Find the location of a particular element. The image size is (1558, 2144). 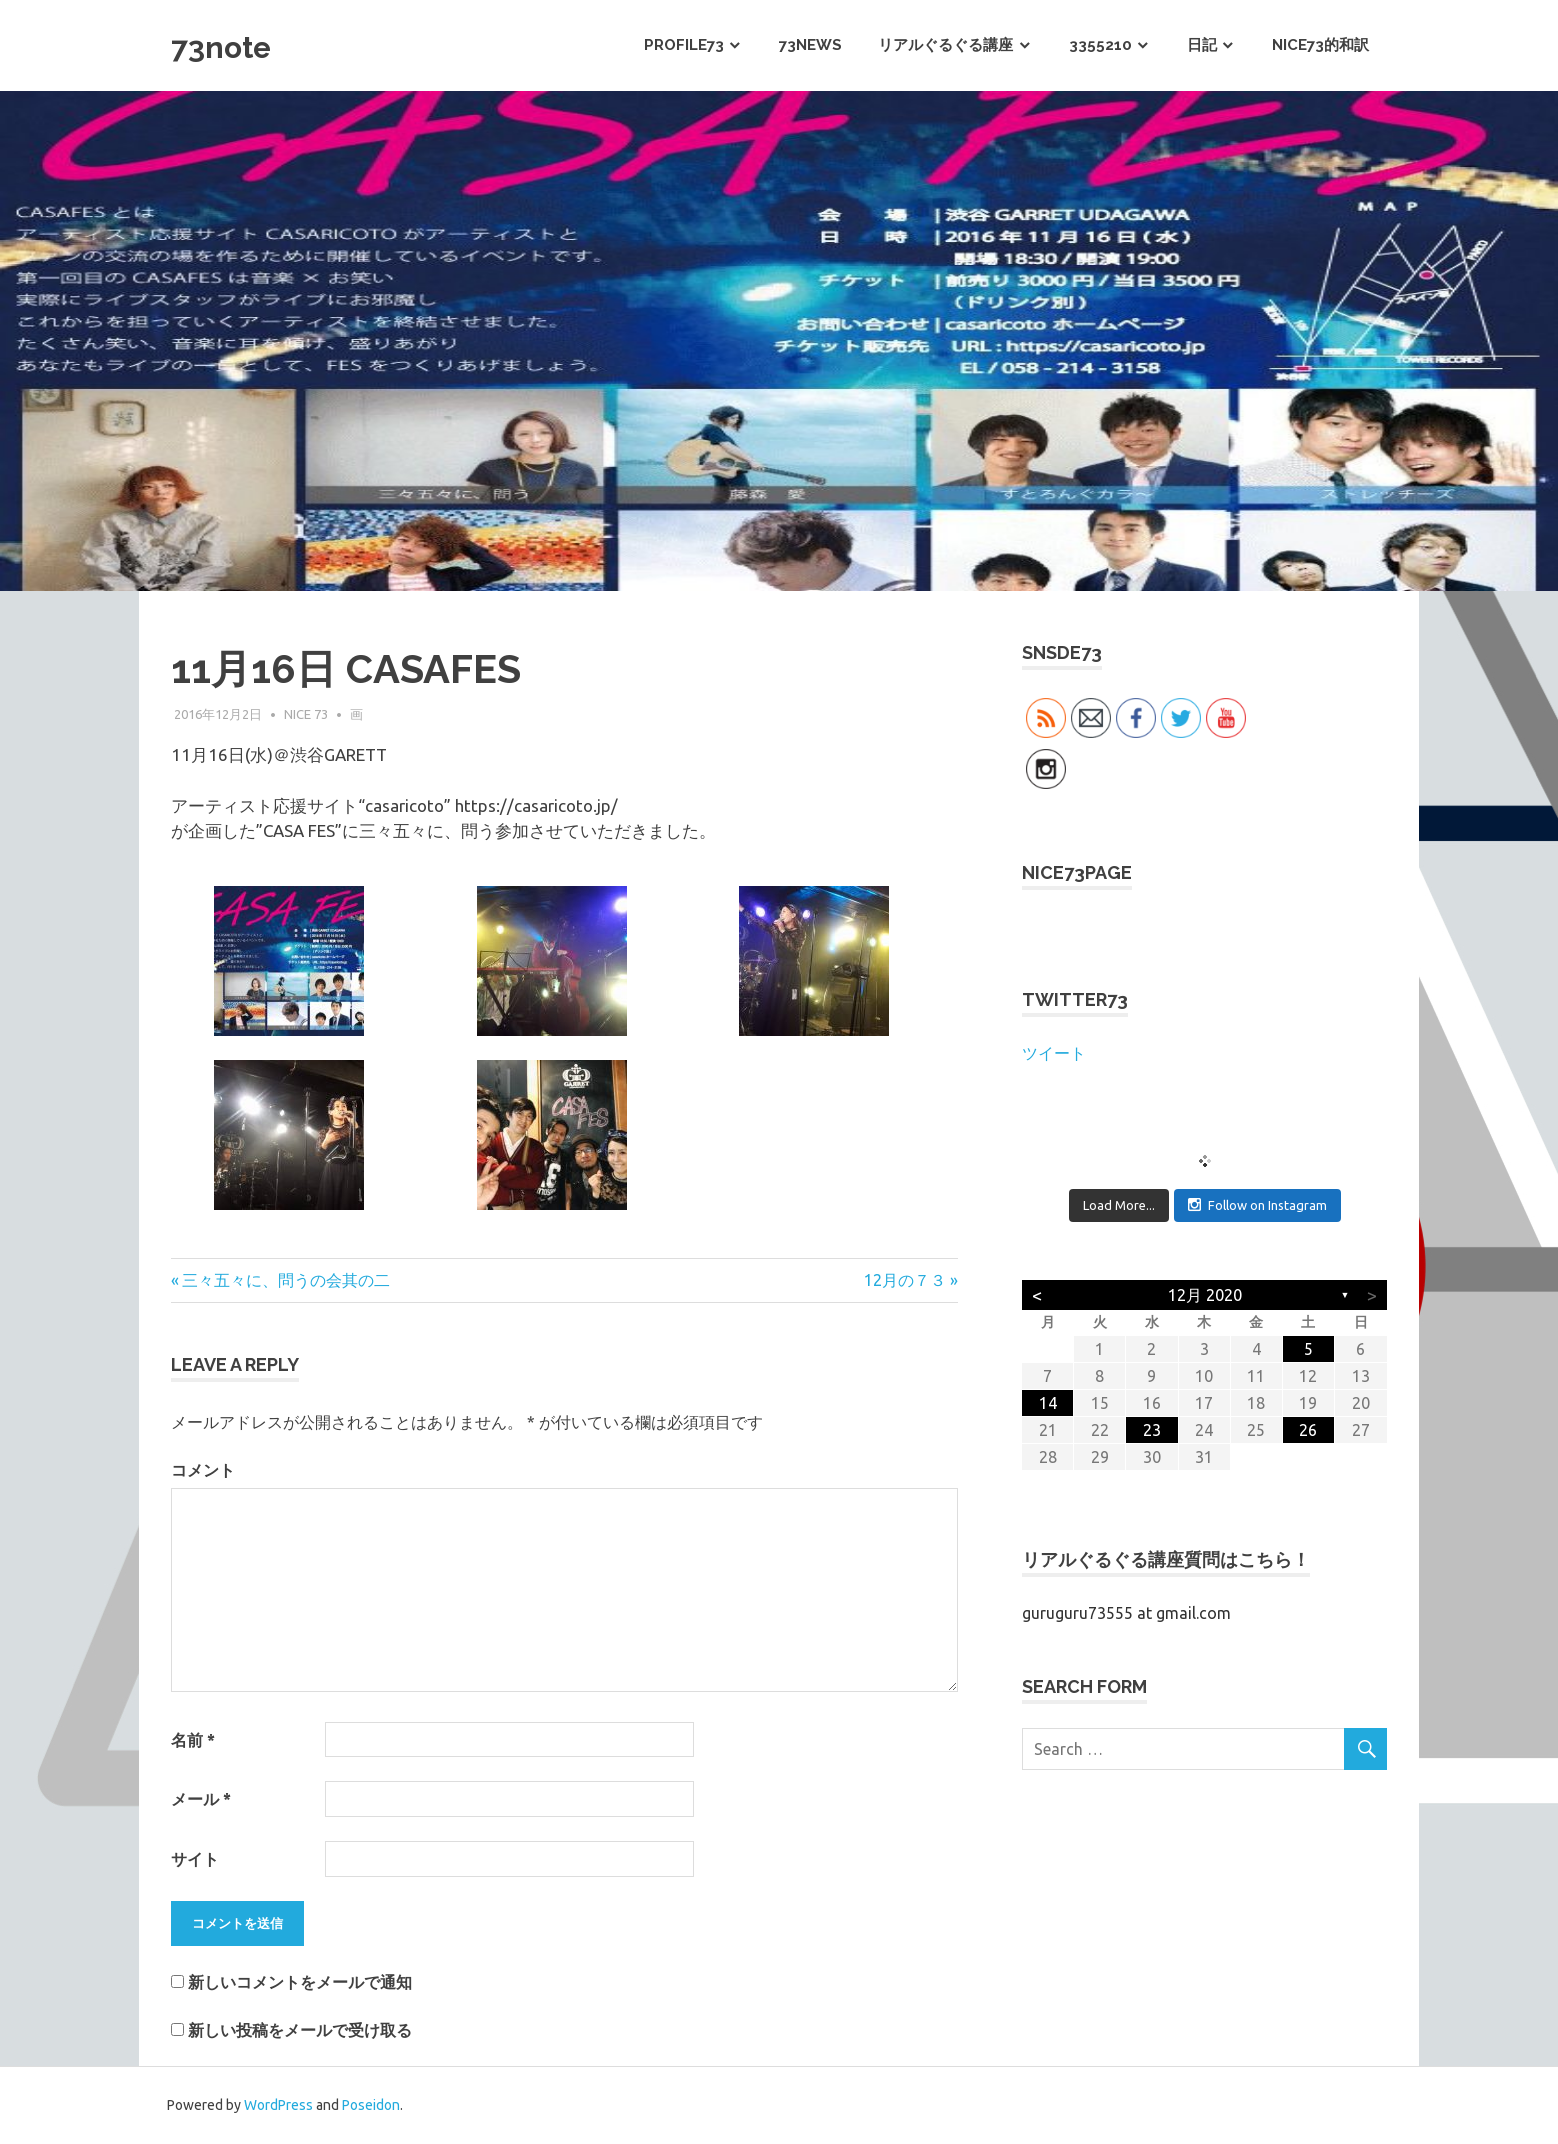

23 is located at coordinates (1152, 1430).